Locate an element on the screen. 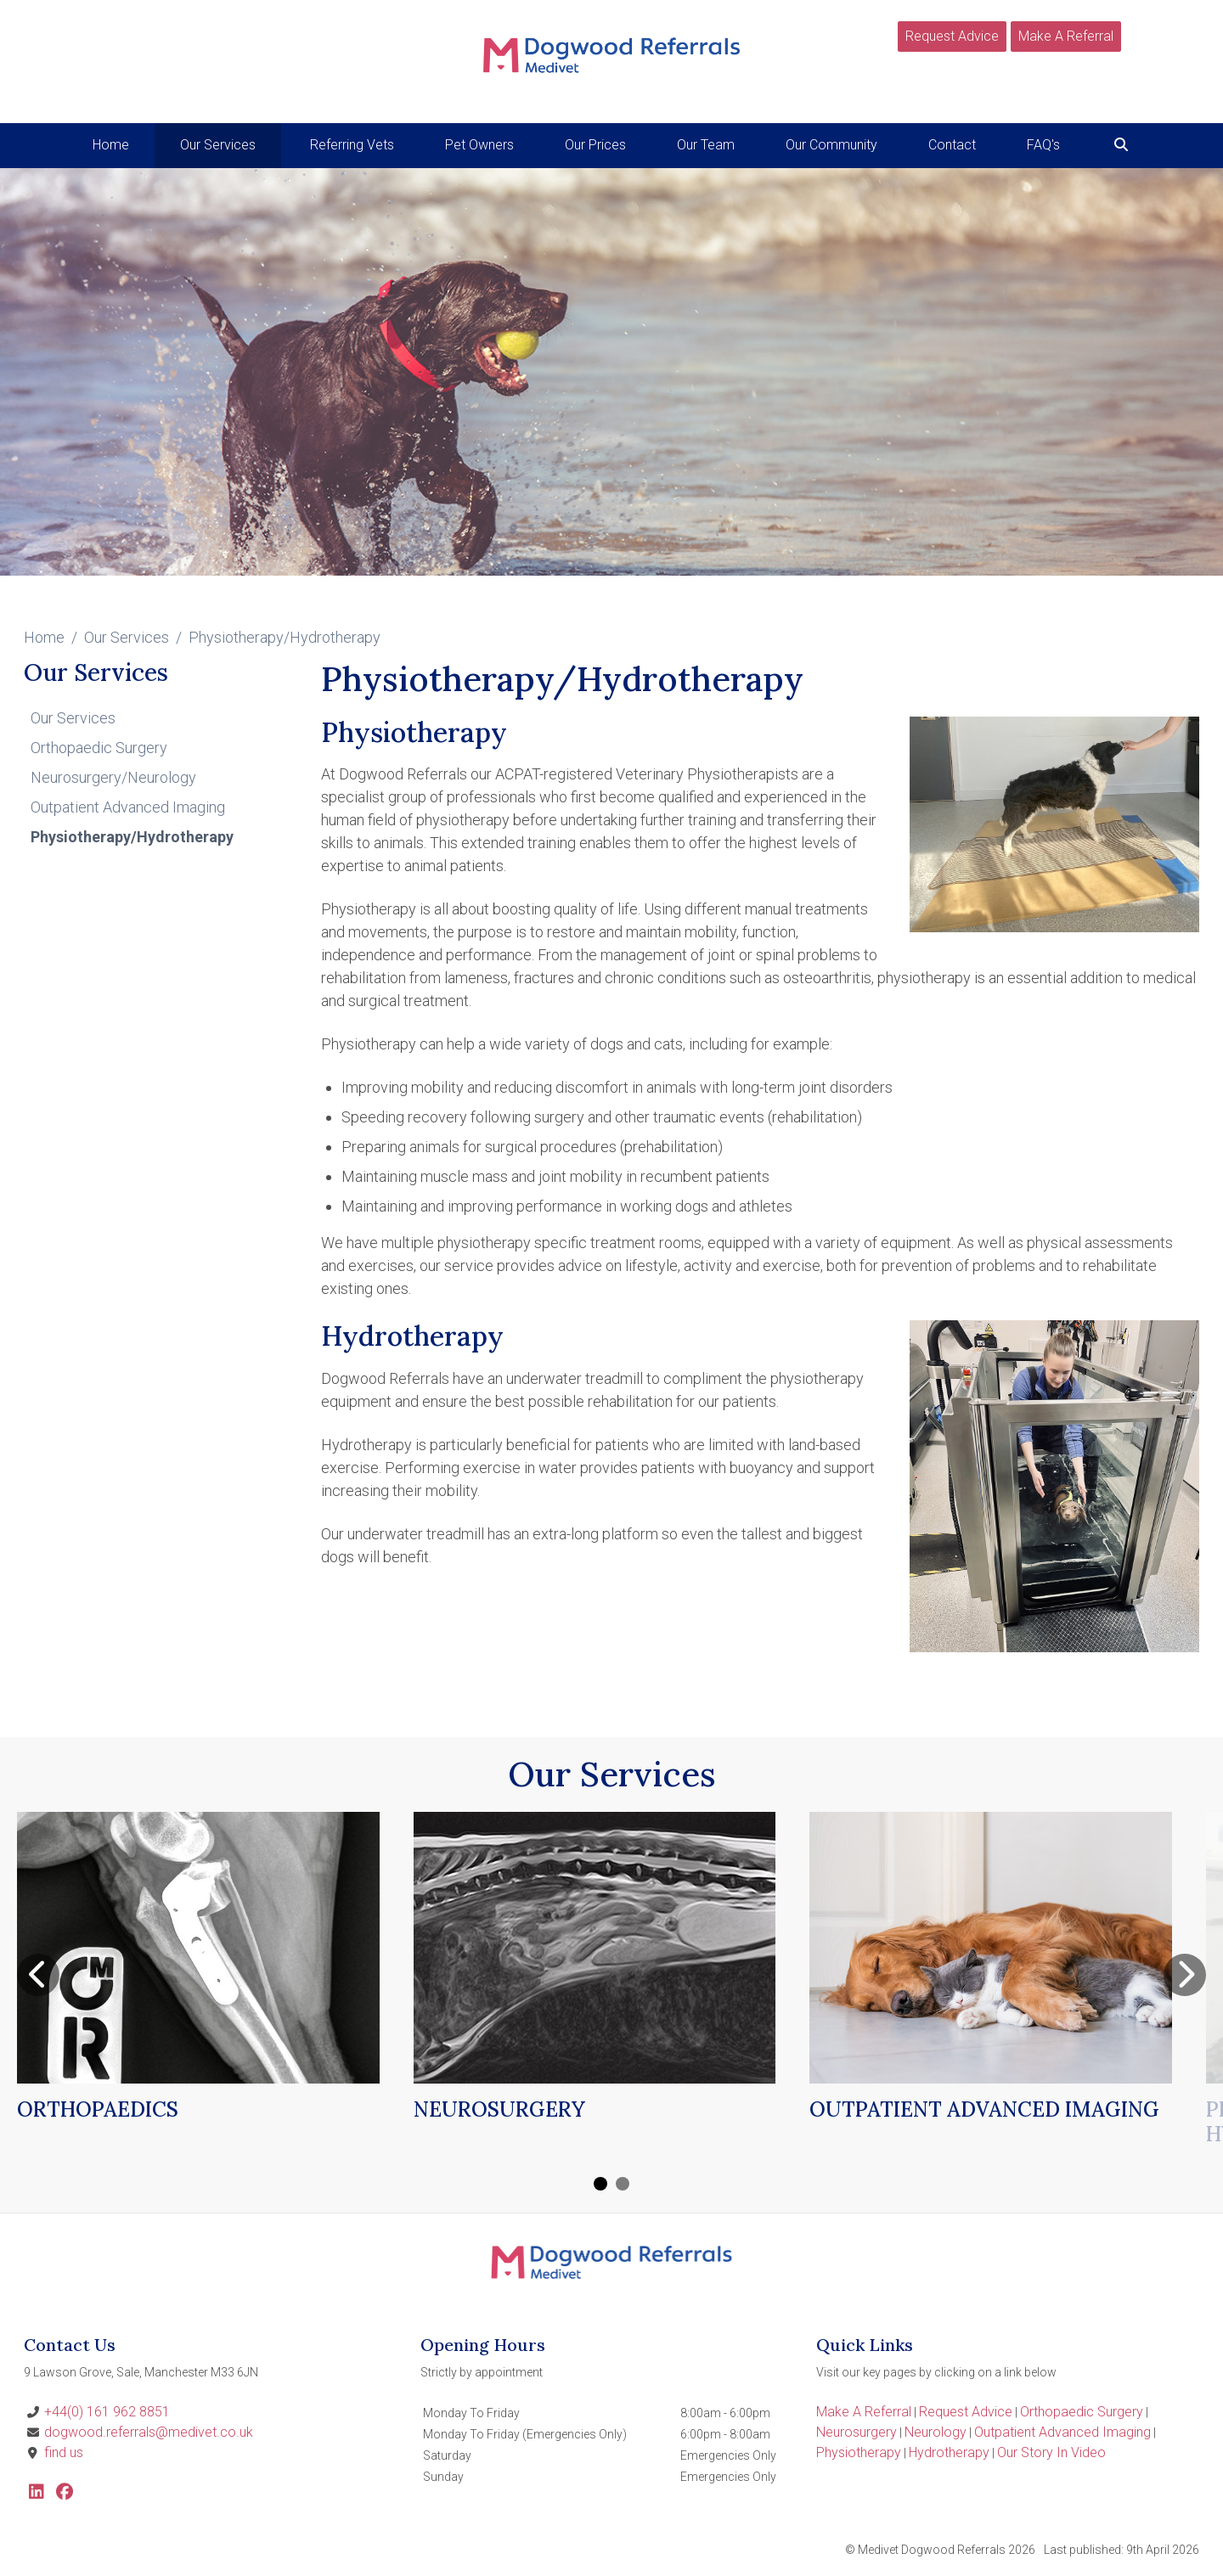  Hydrotherapy is located at coordinates (949, 2452).